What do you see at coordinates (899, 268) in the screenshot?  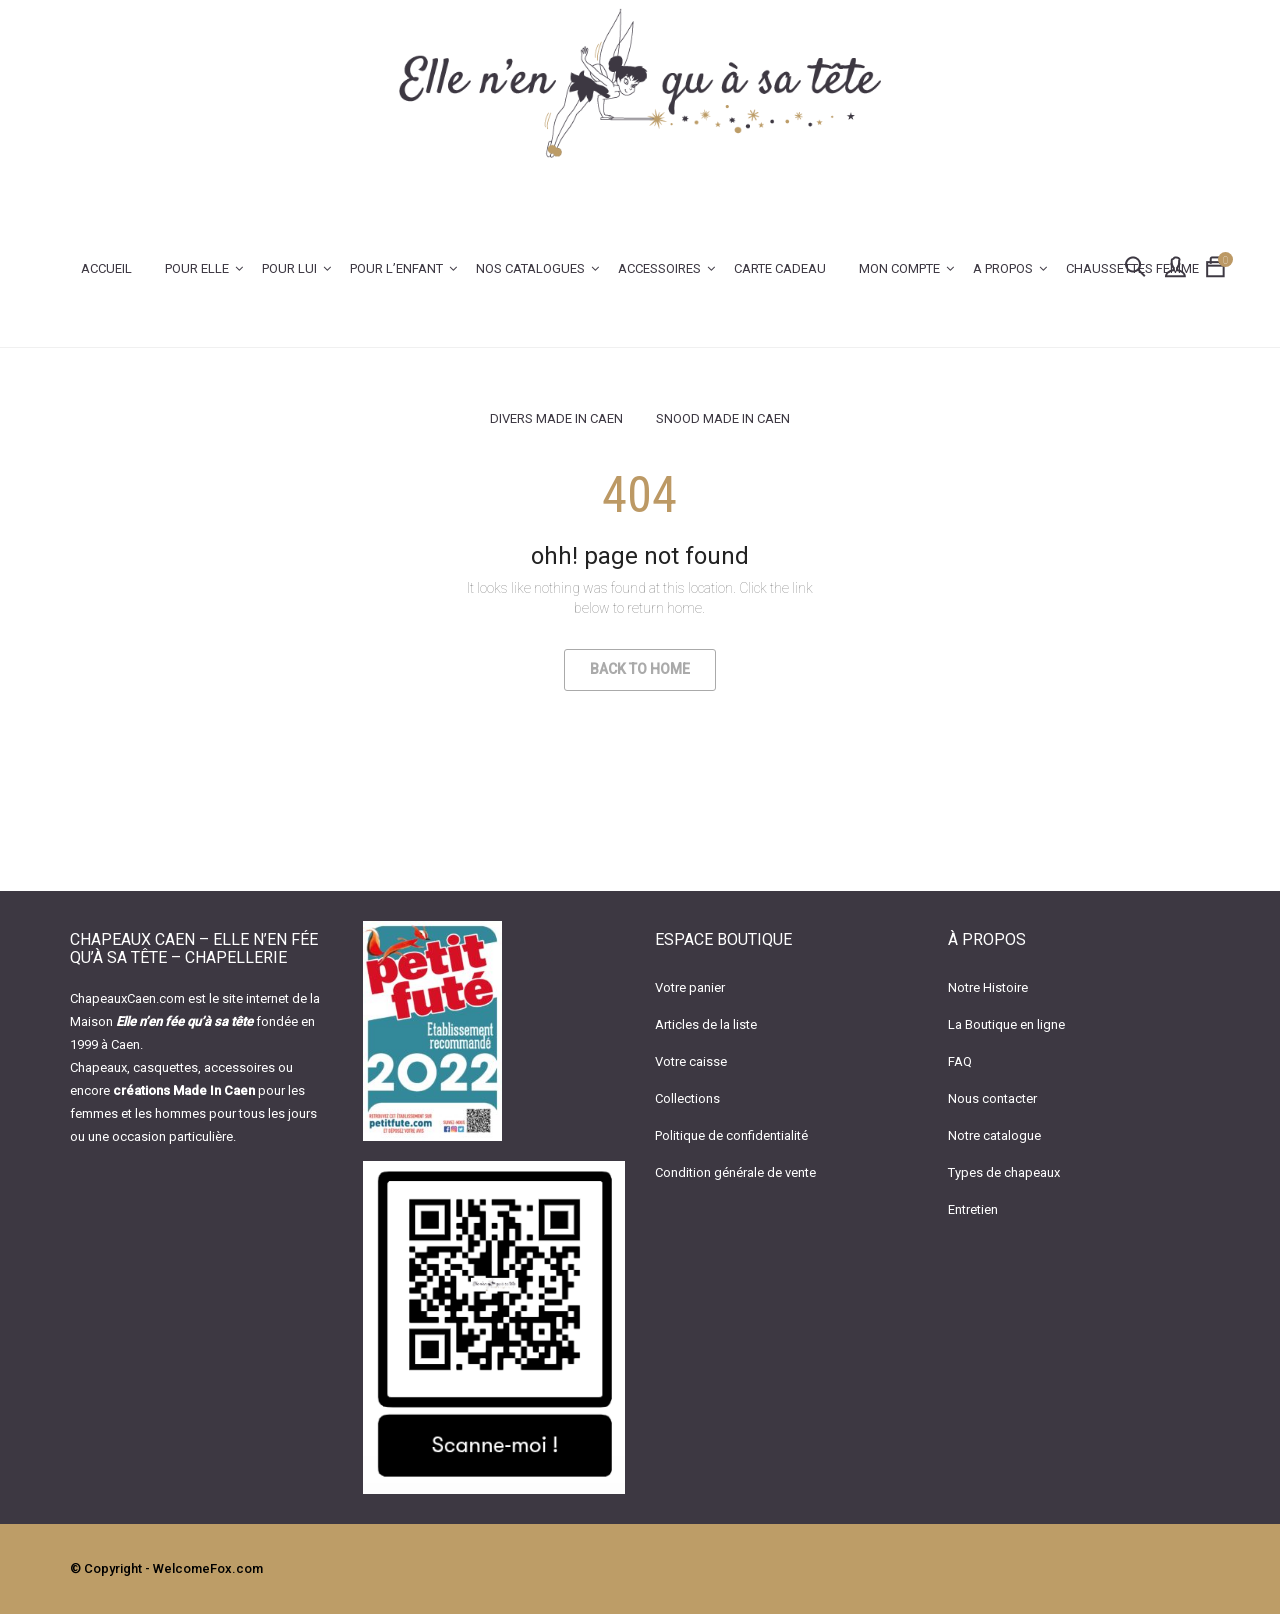 I see `Mon Compte` at bounding box center [899, 268].